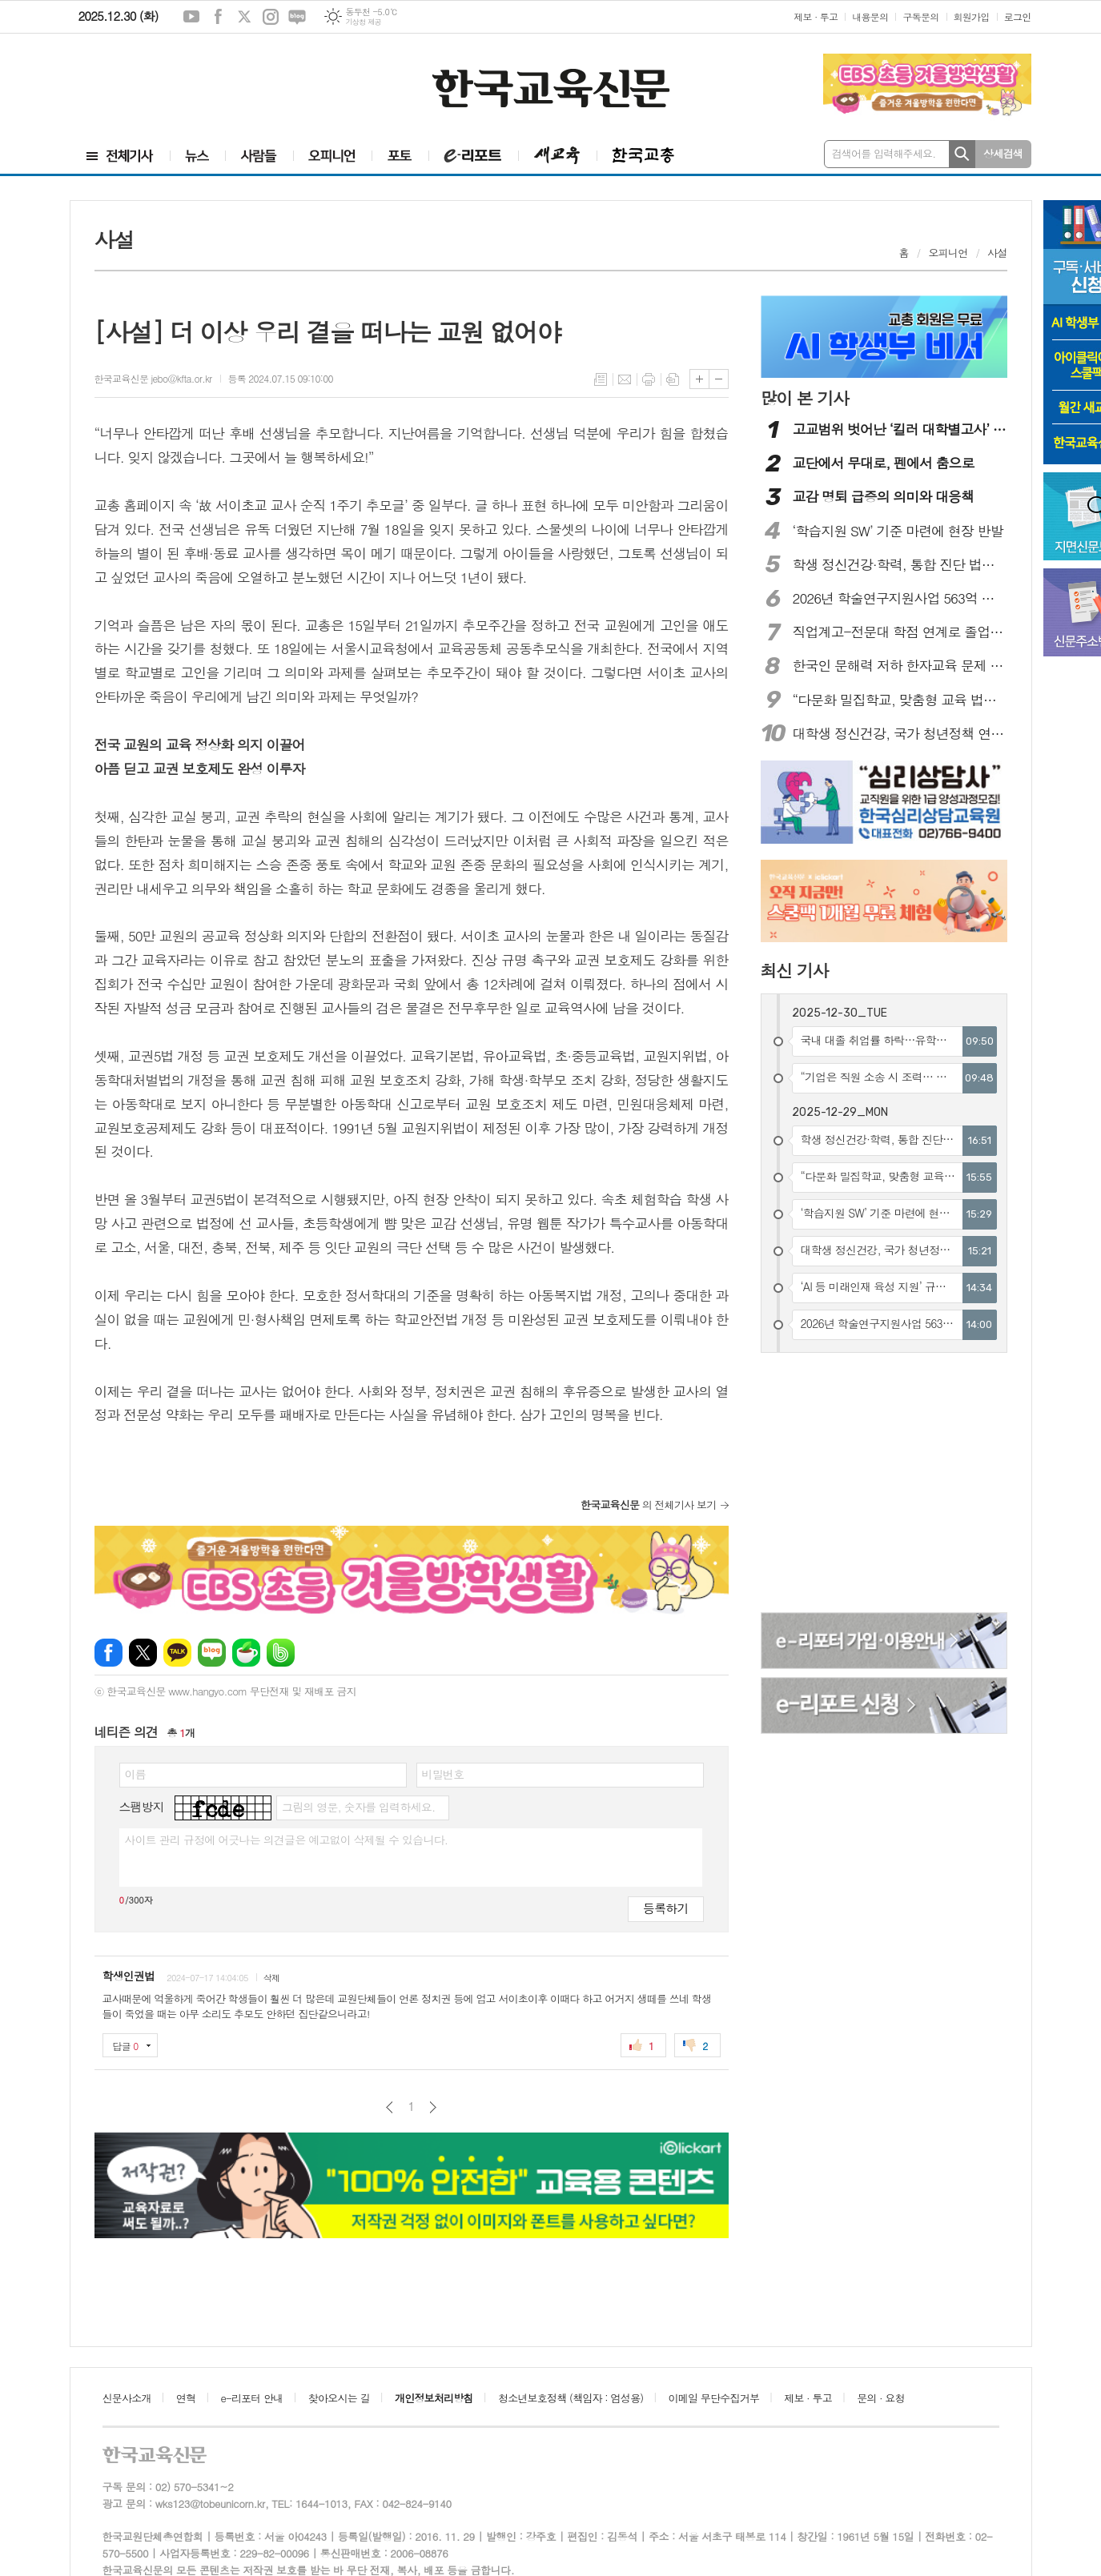 The image size is (1101, 2576). Describe the element at coordinates (281, 1653) in the screenshot. I see `밴드` at that location.